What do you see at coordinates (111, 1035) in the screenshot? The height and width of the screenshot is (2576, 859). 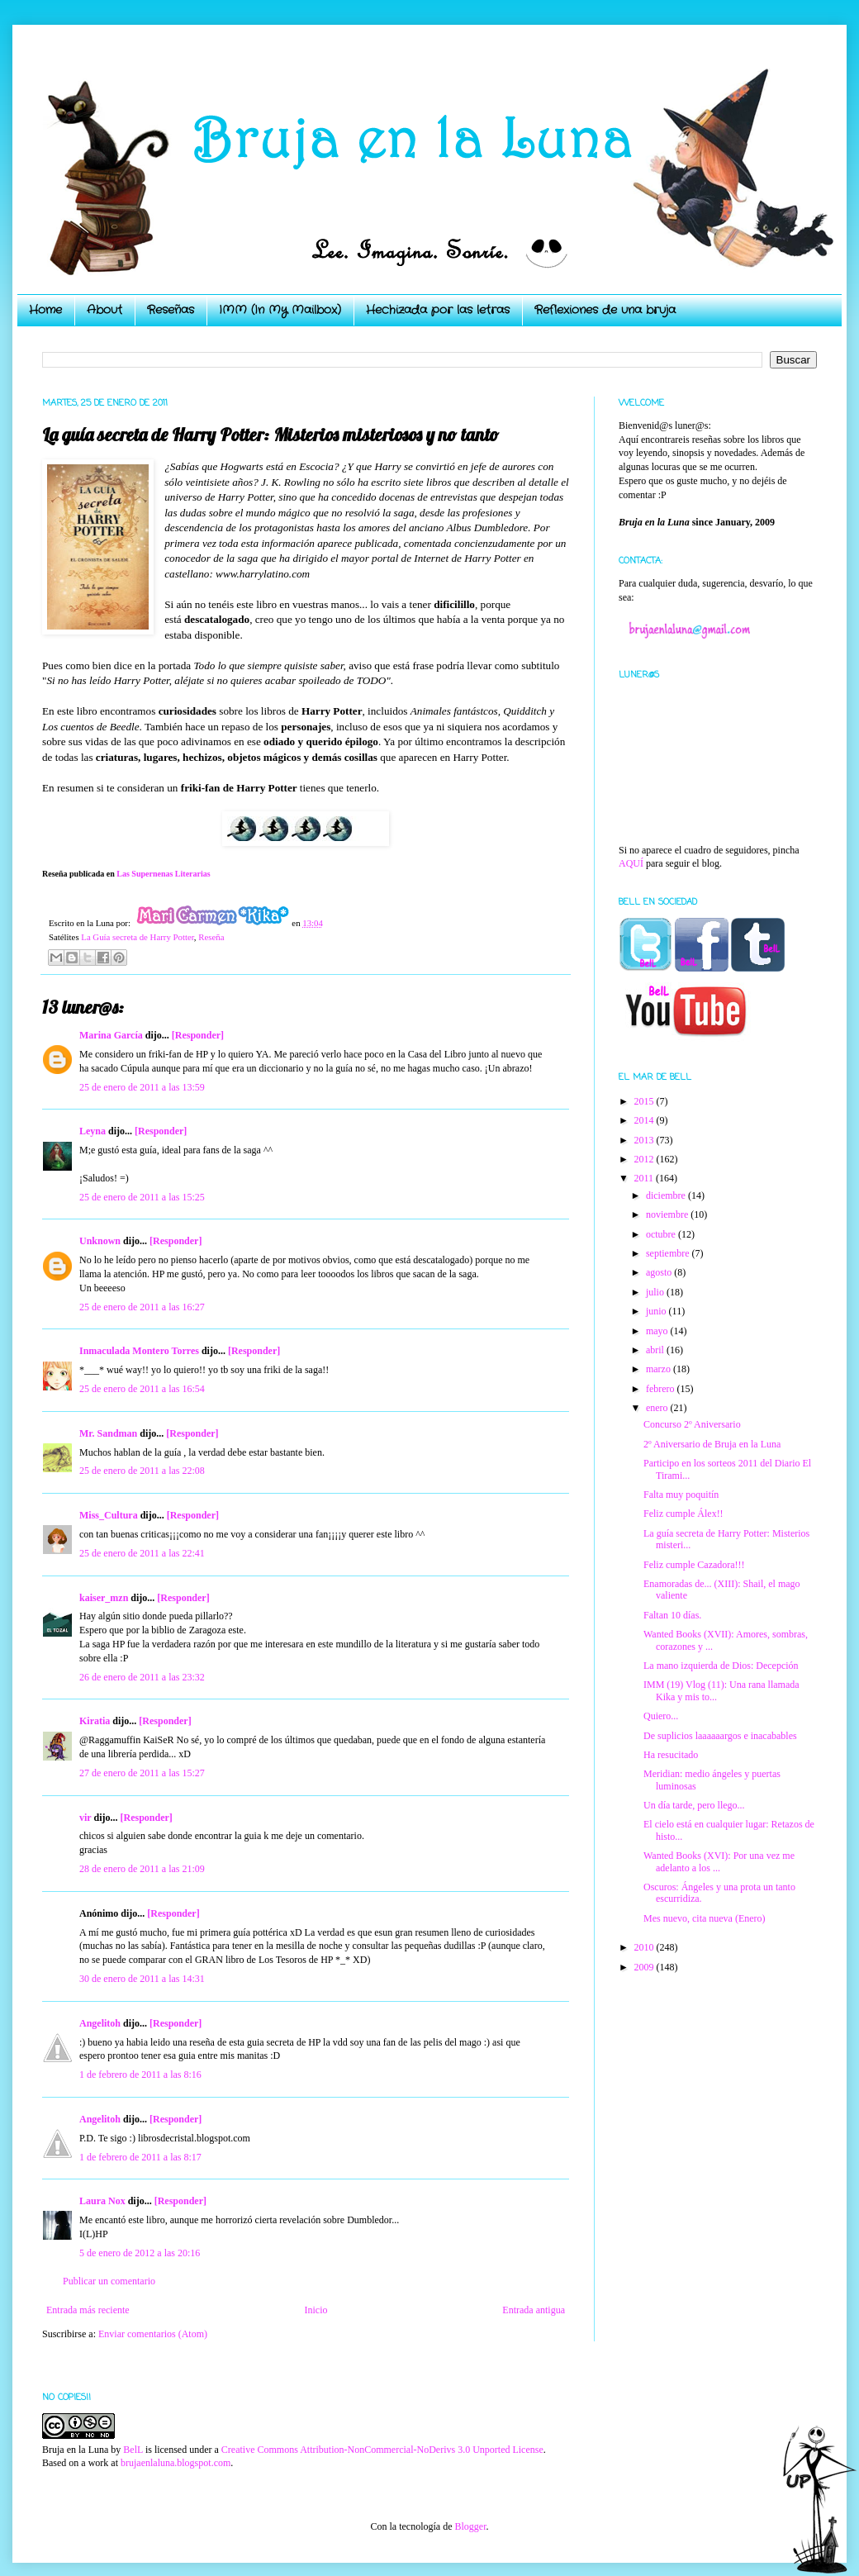 I see `Marina García` at bounding box center [111, 1035].